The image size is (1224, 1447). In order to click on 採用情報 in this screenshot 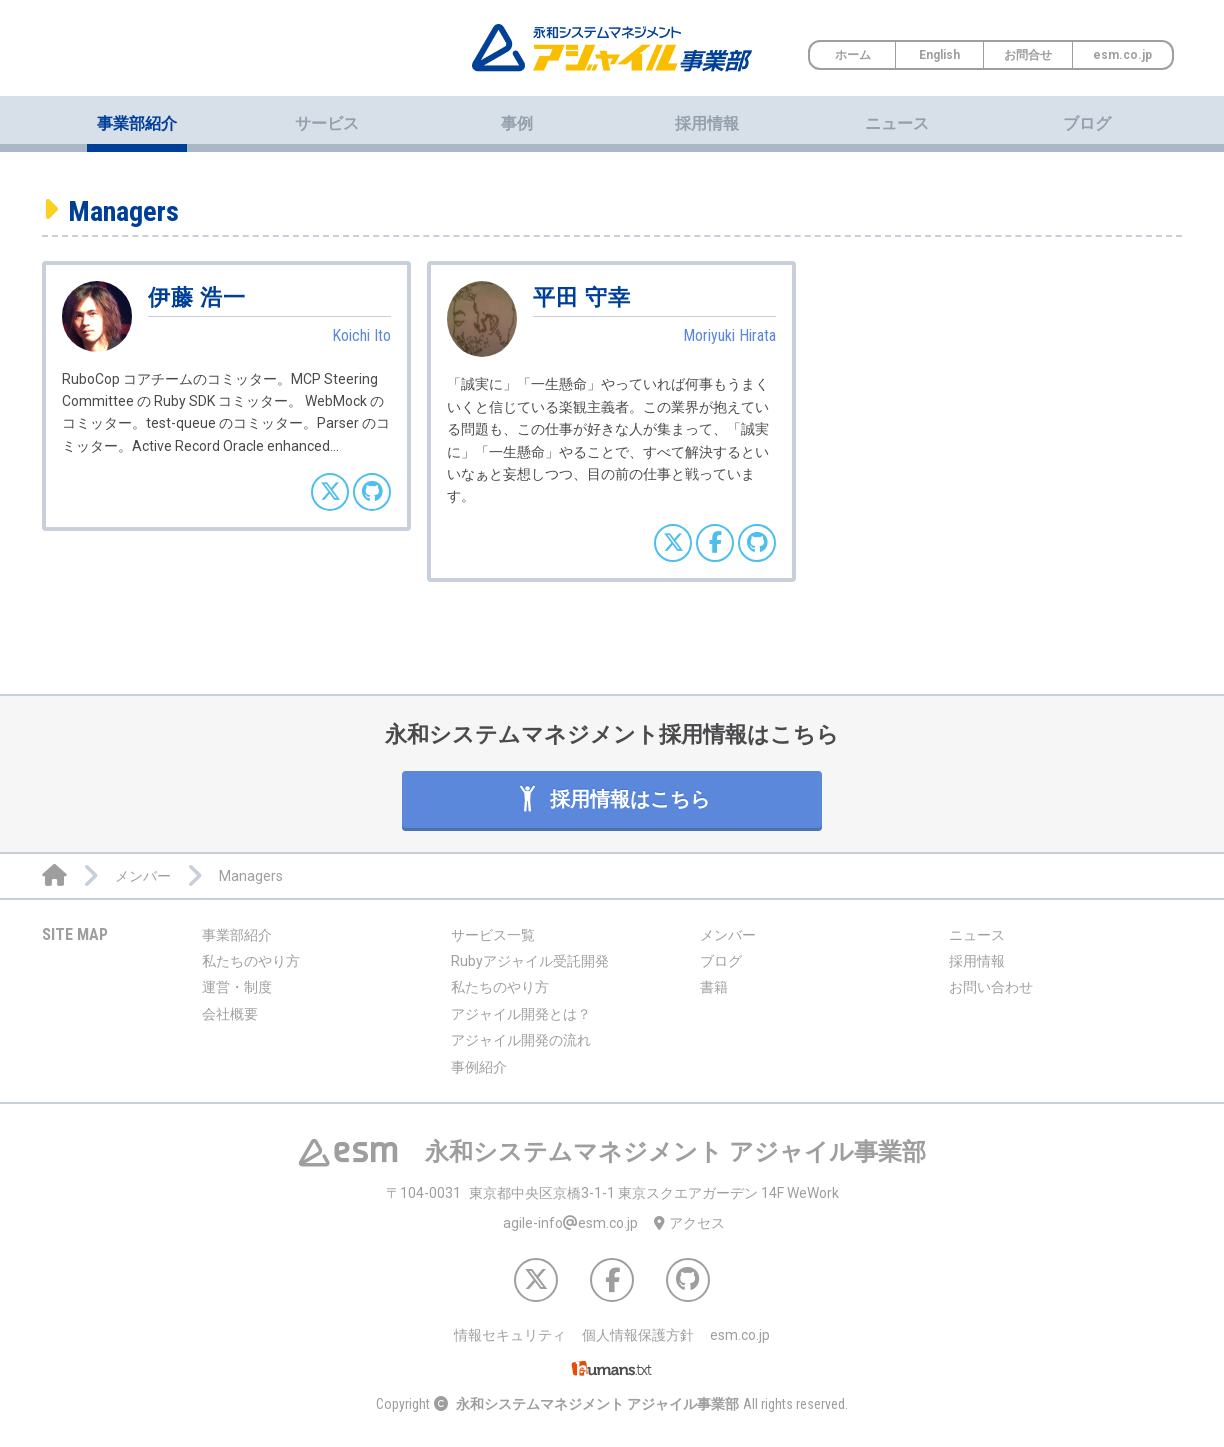, I will do `click(707, 123)`.